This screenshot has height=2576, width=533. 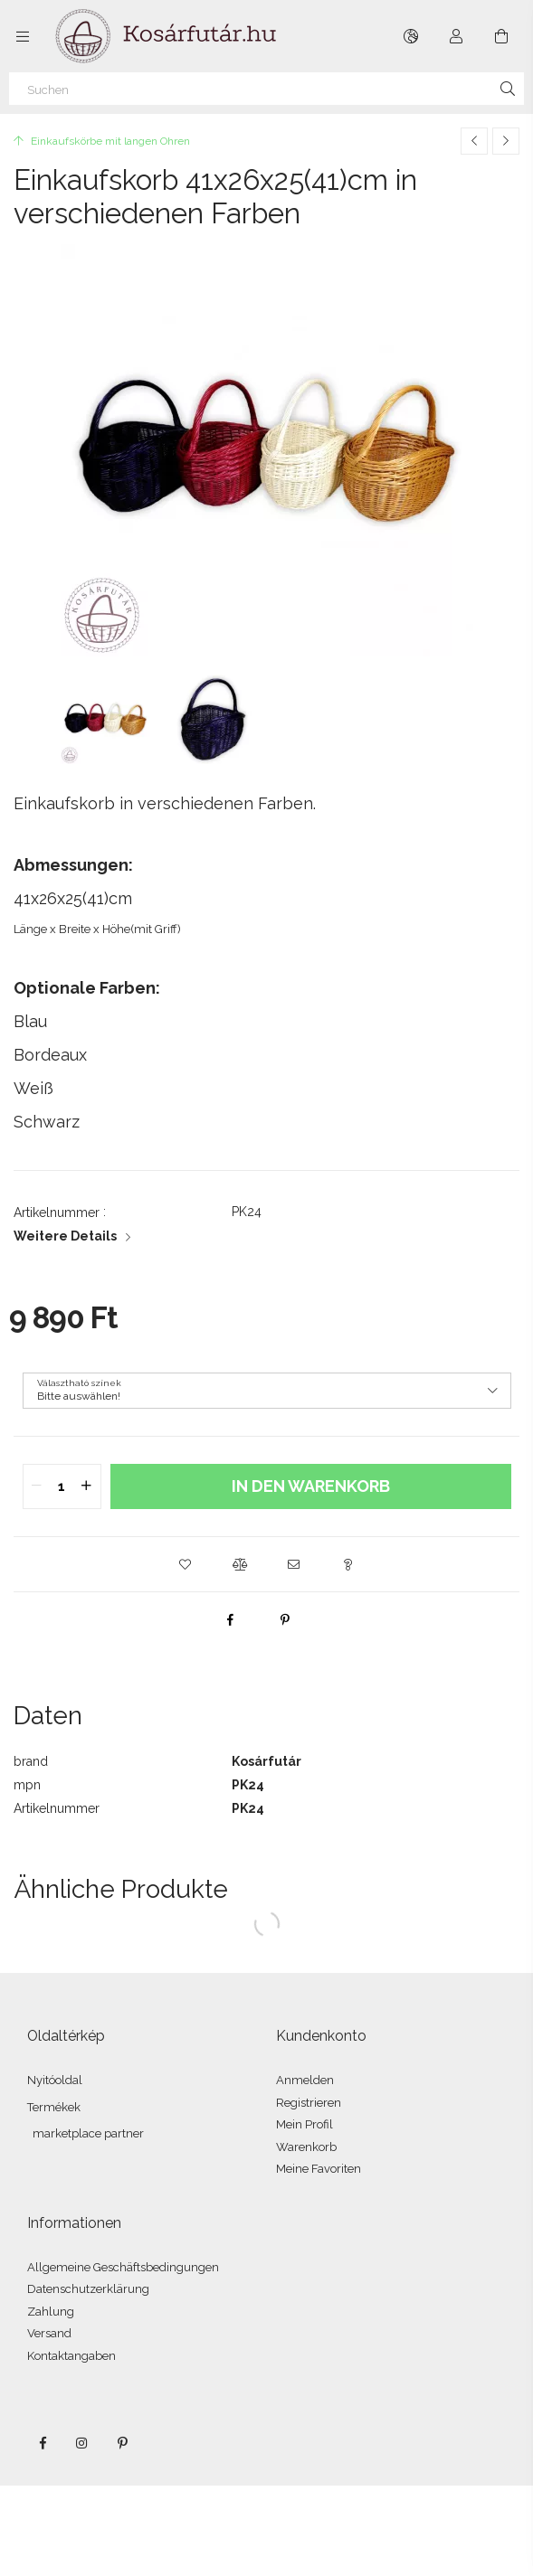 I want to click on [quantity plus], so click(x=86, y=1486).